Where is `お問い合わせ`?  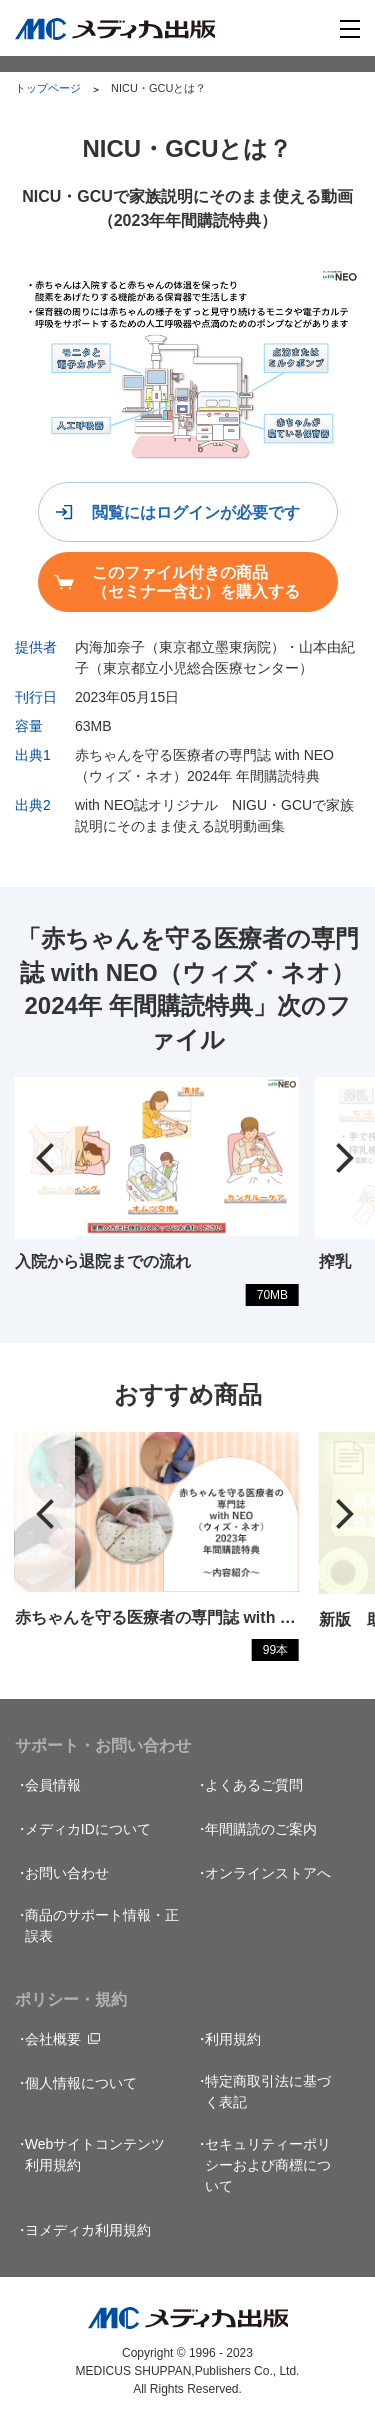
お問い合わせ is located at coordinates (67, 1873).